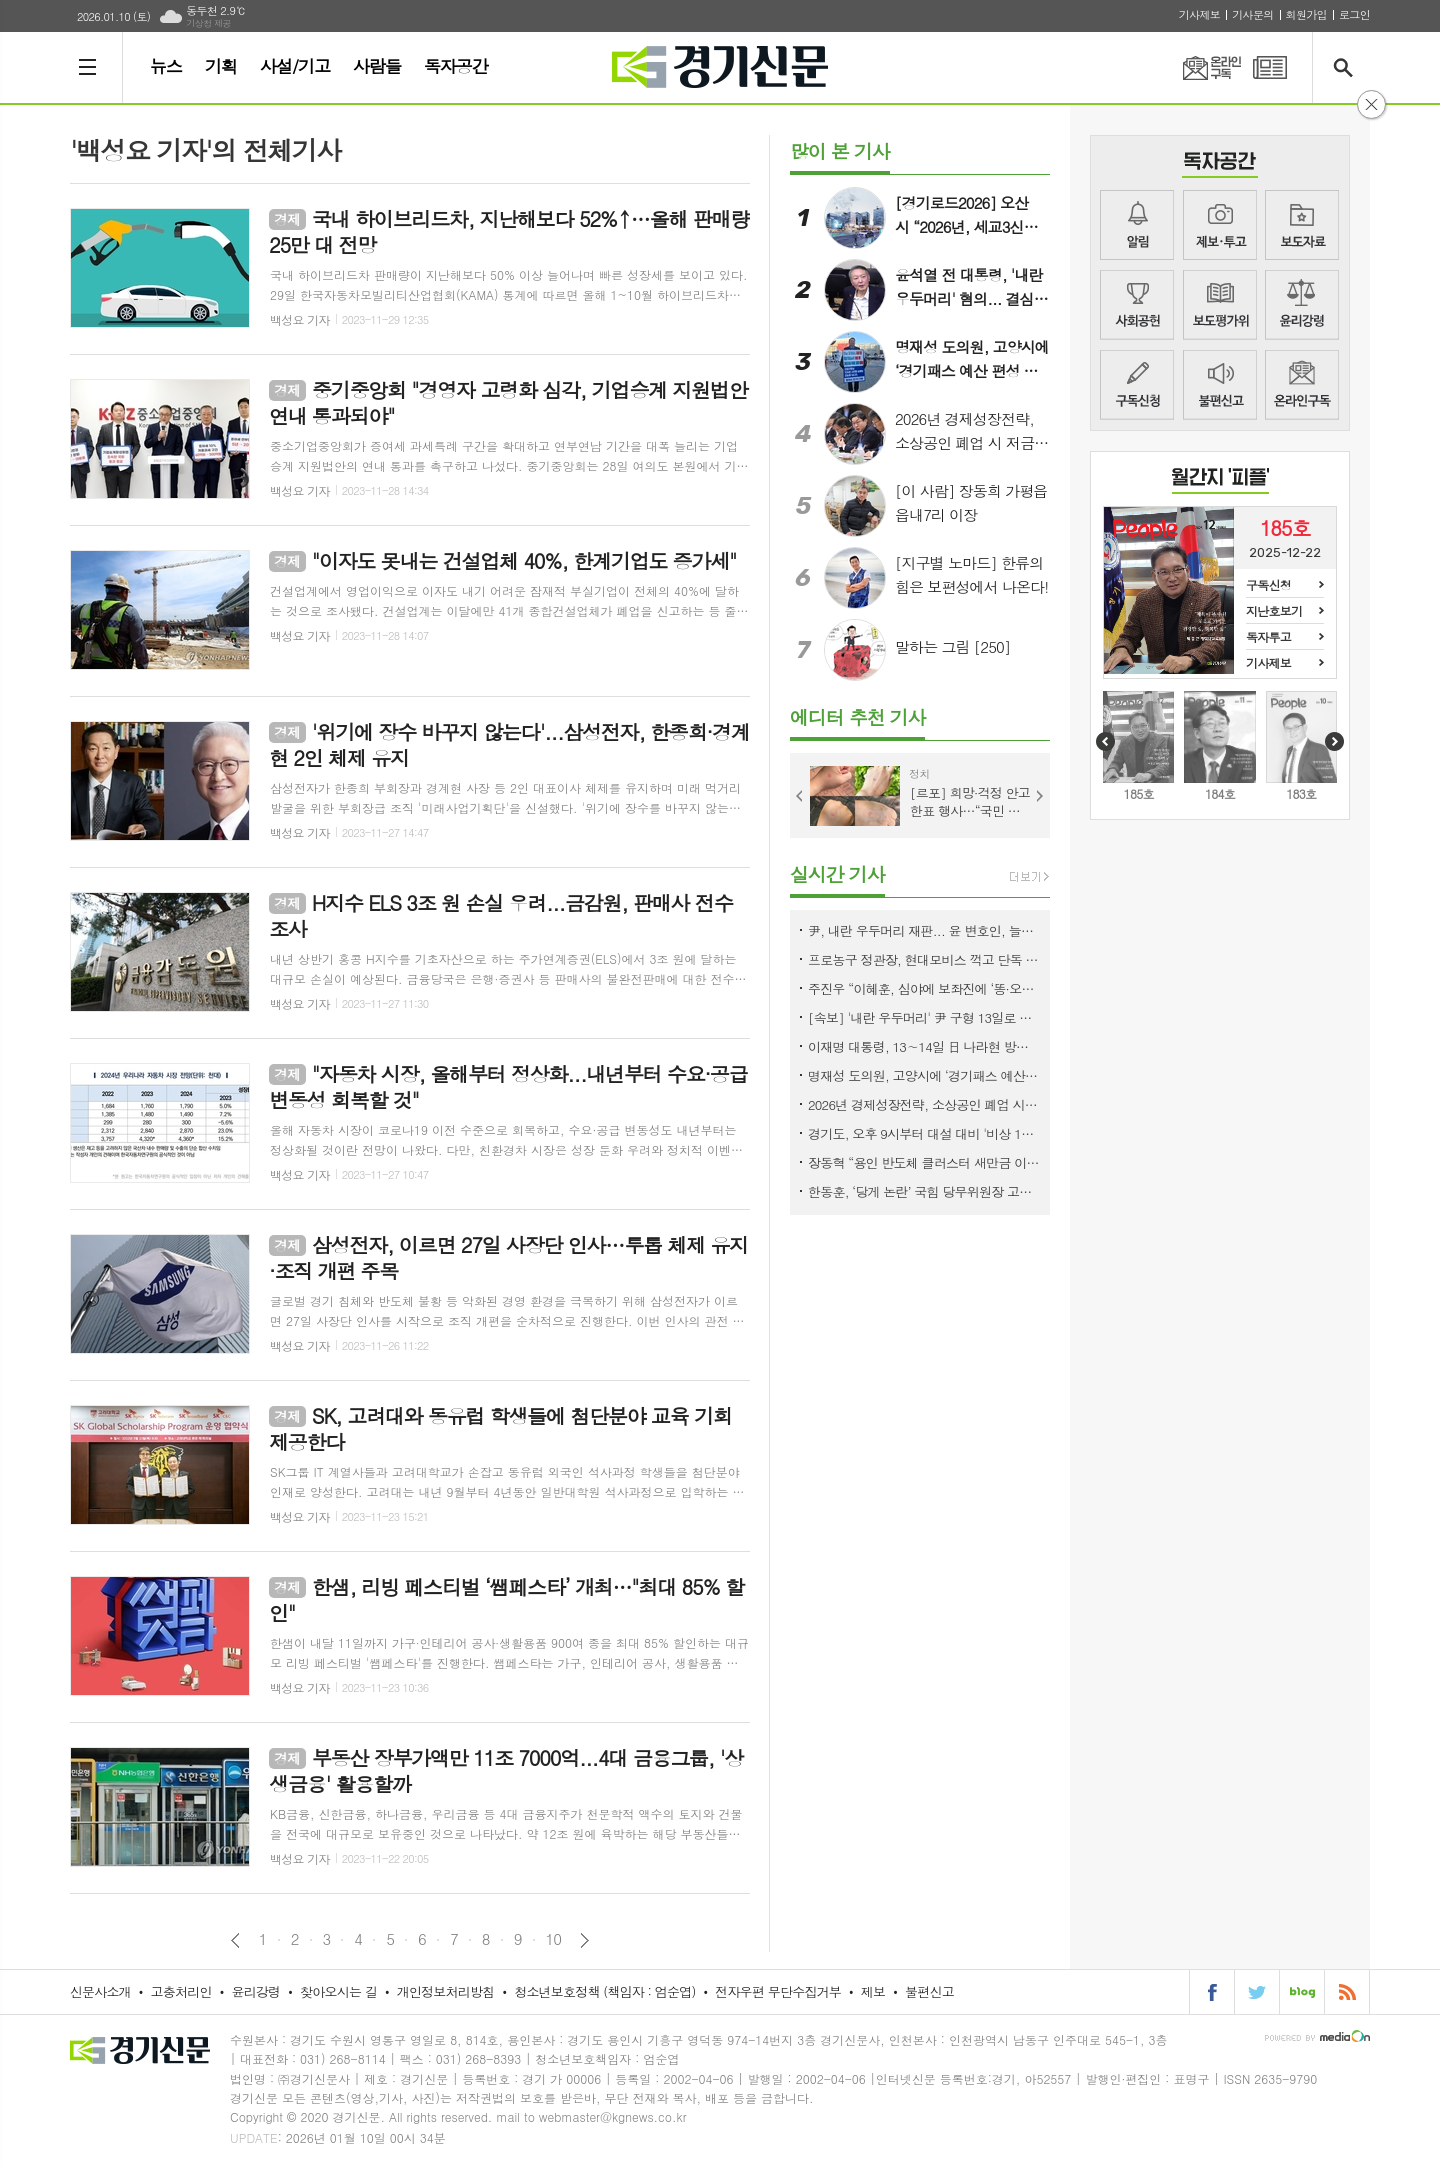  What do you see at coordinates (446, 1991) in the screenshot?
I see `개인정보처리방침` at bounding box center [446, 1991].